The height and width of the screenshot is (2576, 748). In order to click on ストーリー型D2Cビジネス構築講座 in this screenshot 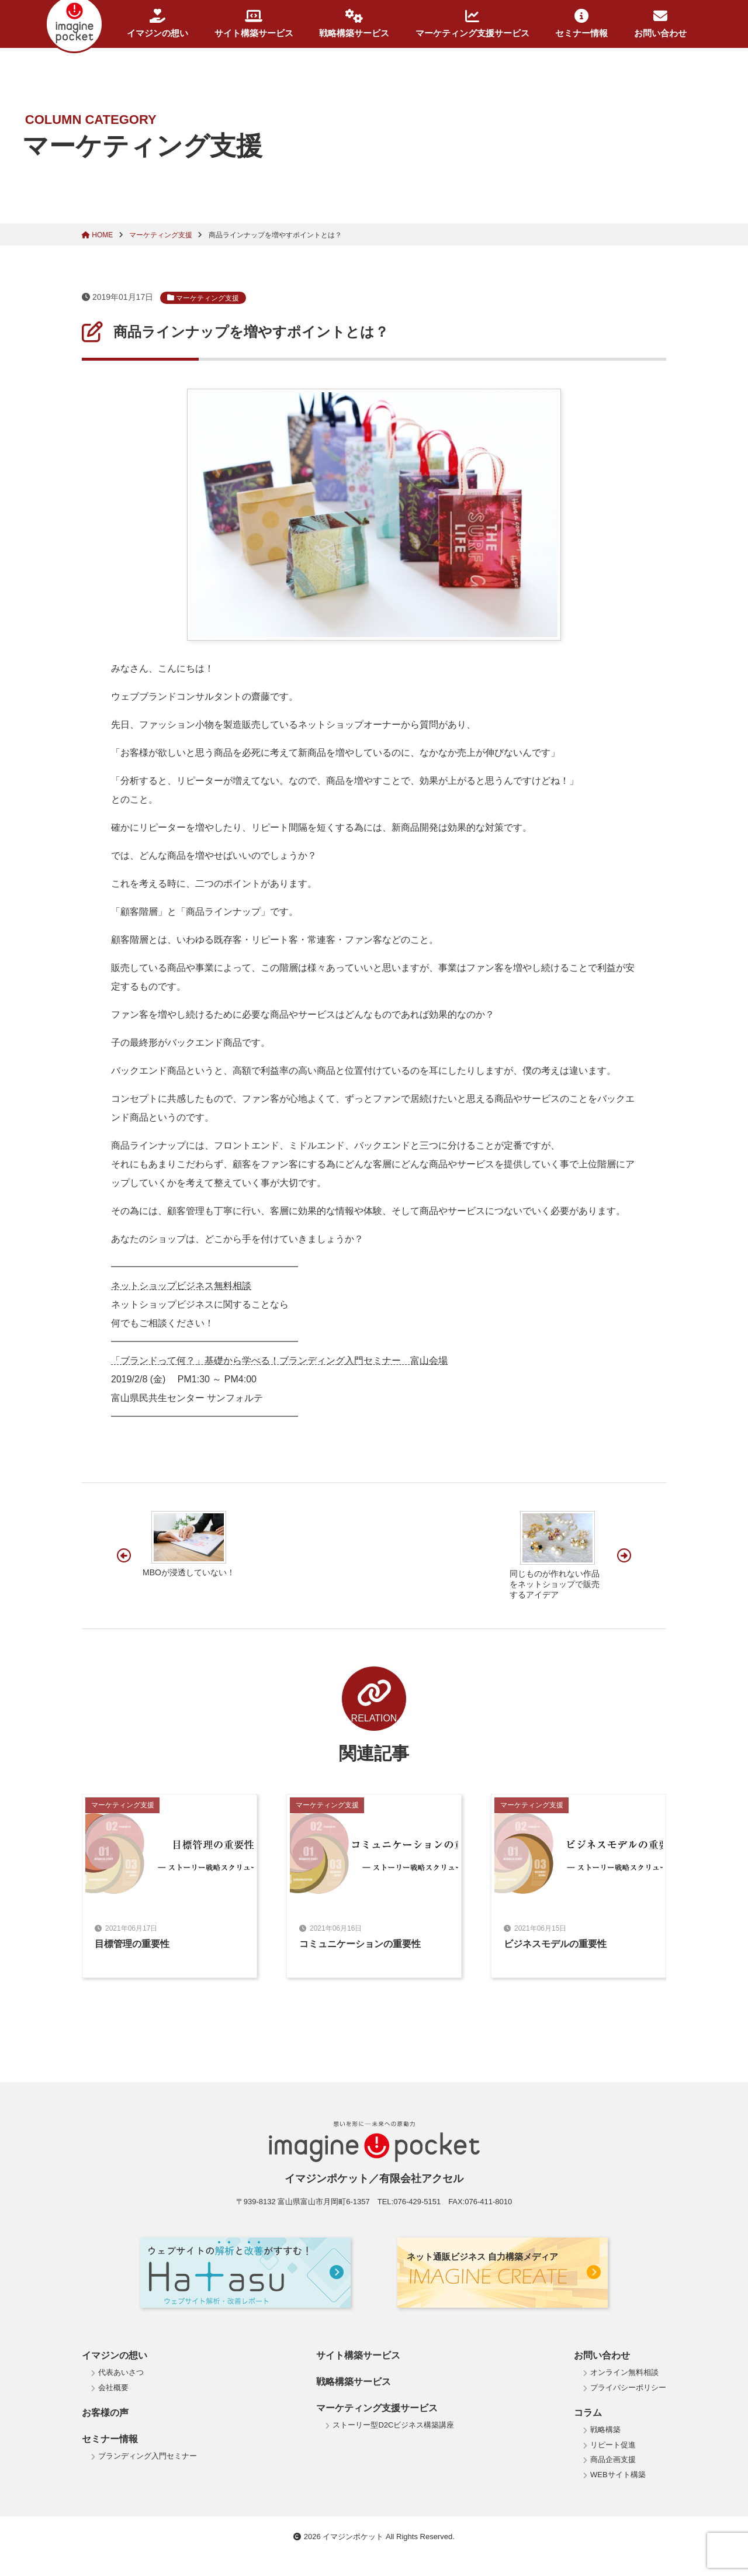, I will do `click(393, 2425)`.